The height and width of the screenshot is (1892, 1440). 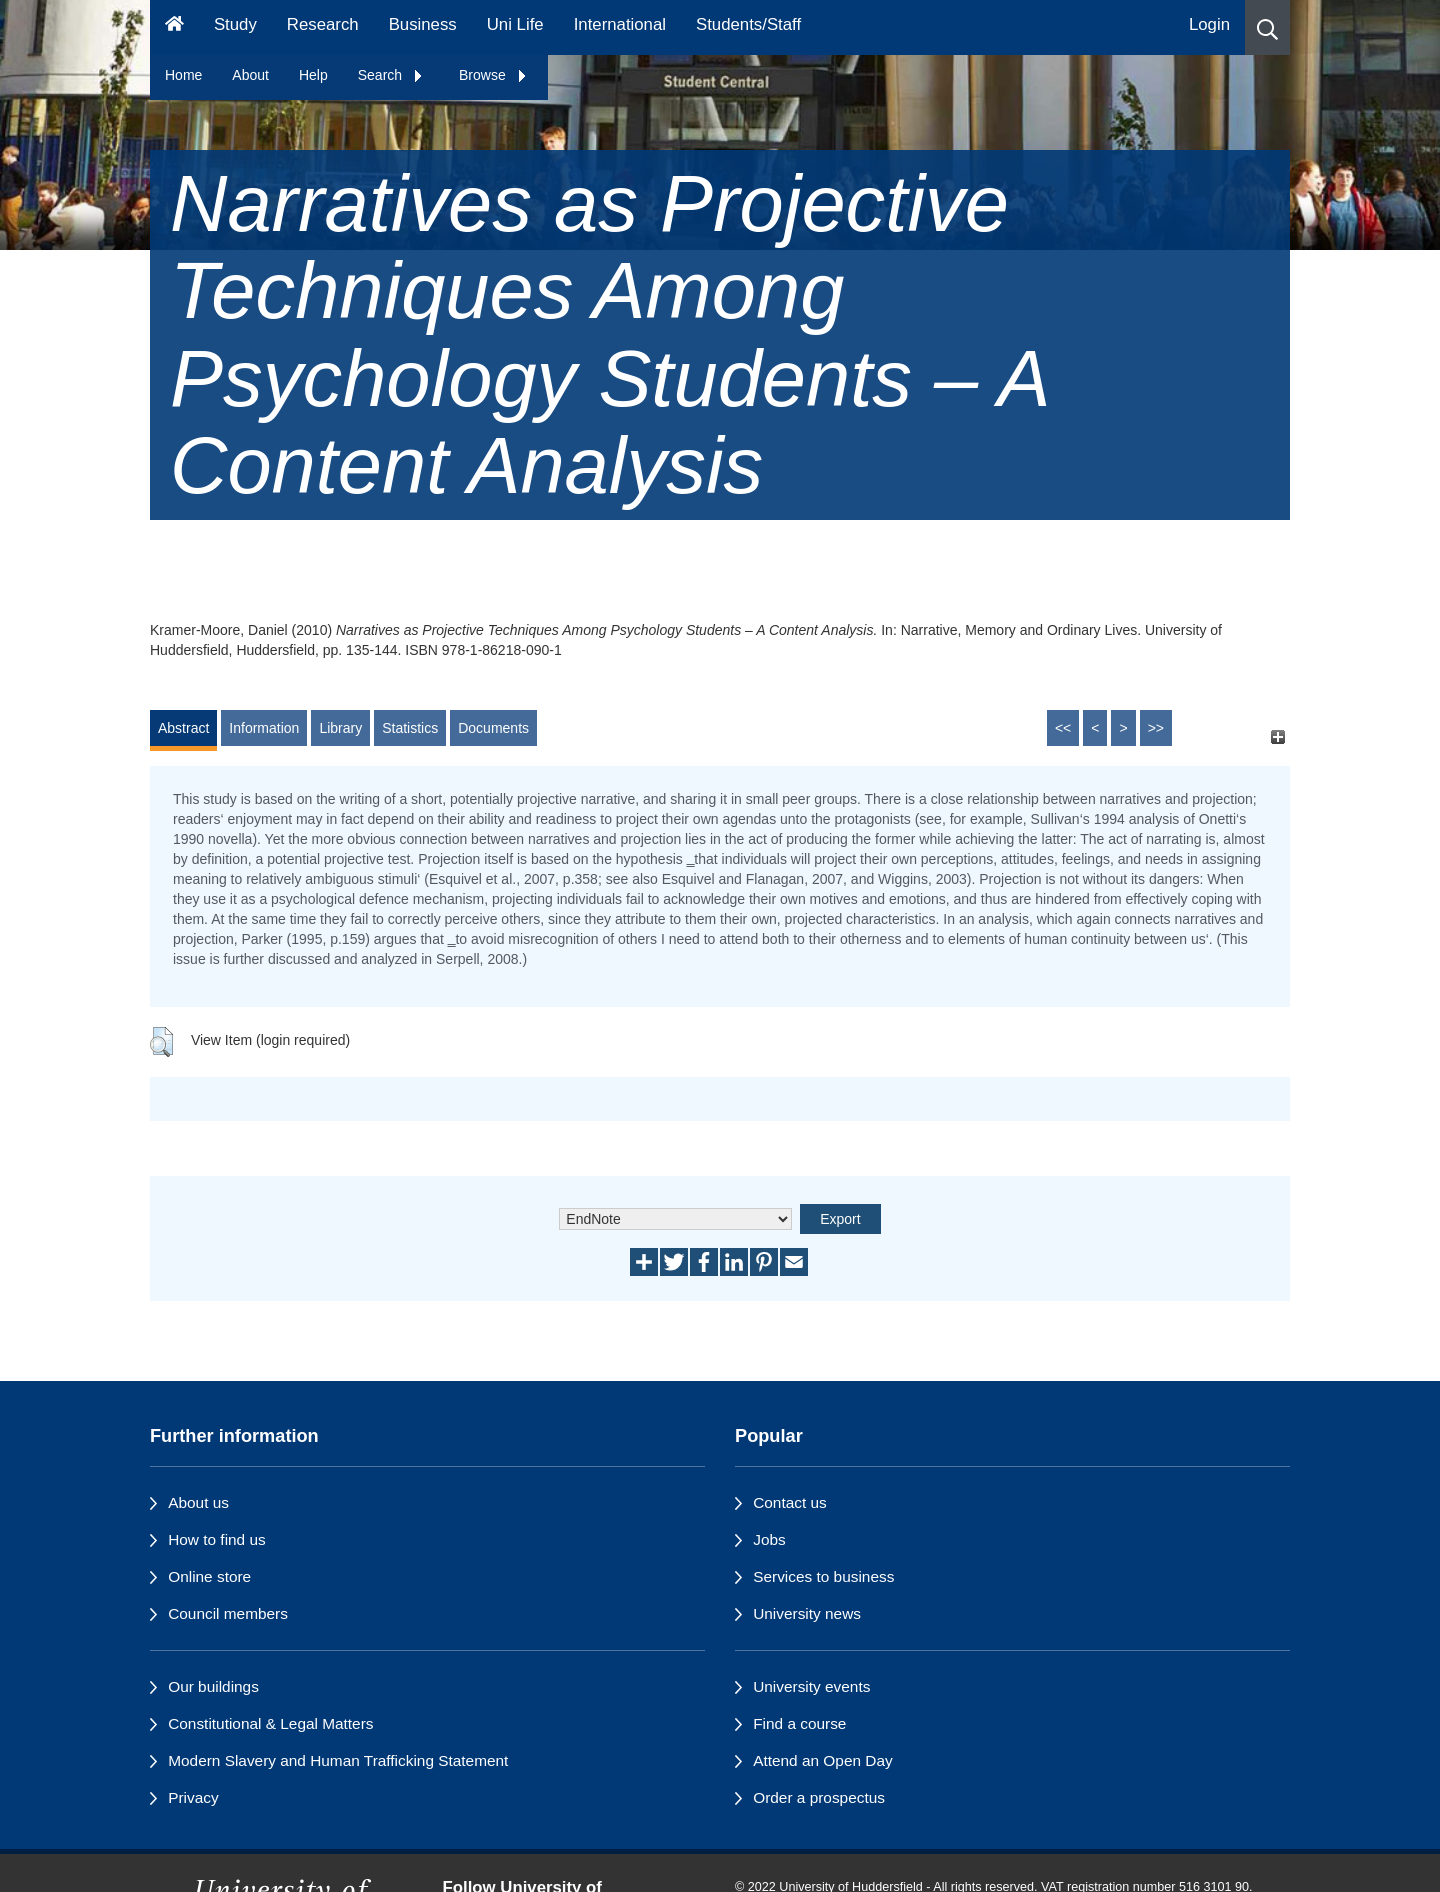 What do you see at coordinates (493, 728) in the screenshot?
I see `Documents [tab]` at bounding box center [493, 728].